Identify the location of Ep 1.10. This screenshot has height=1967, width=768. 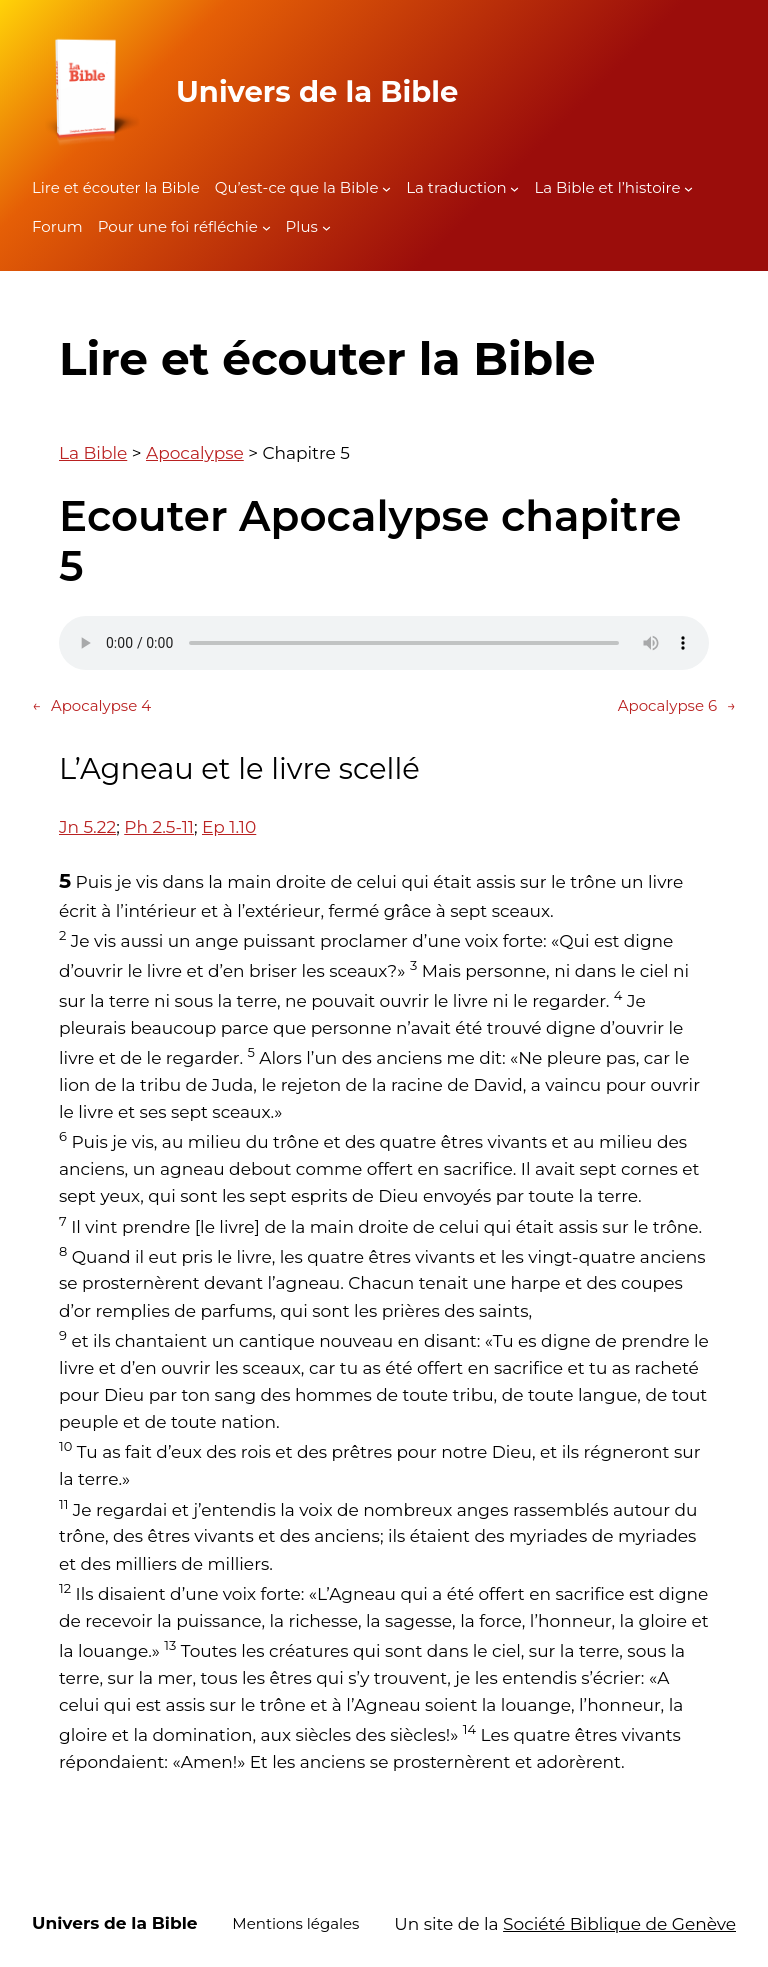
(229, 827).